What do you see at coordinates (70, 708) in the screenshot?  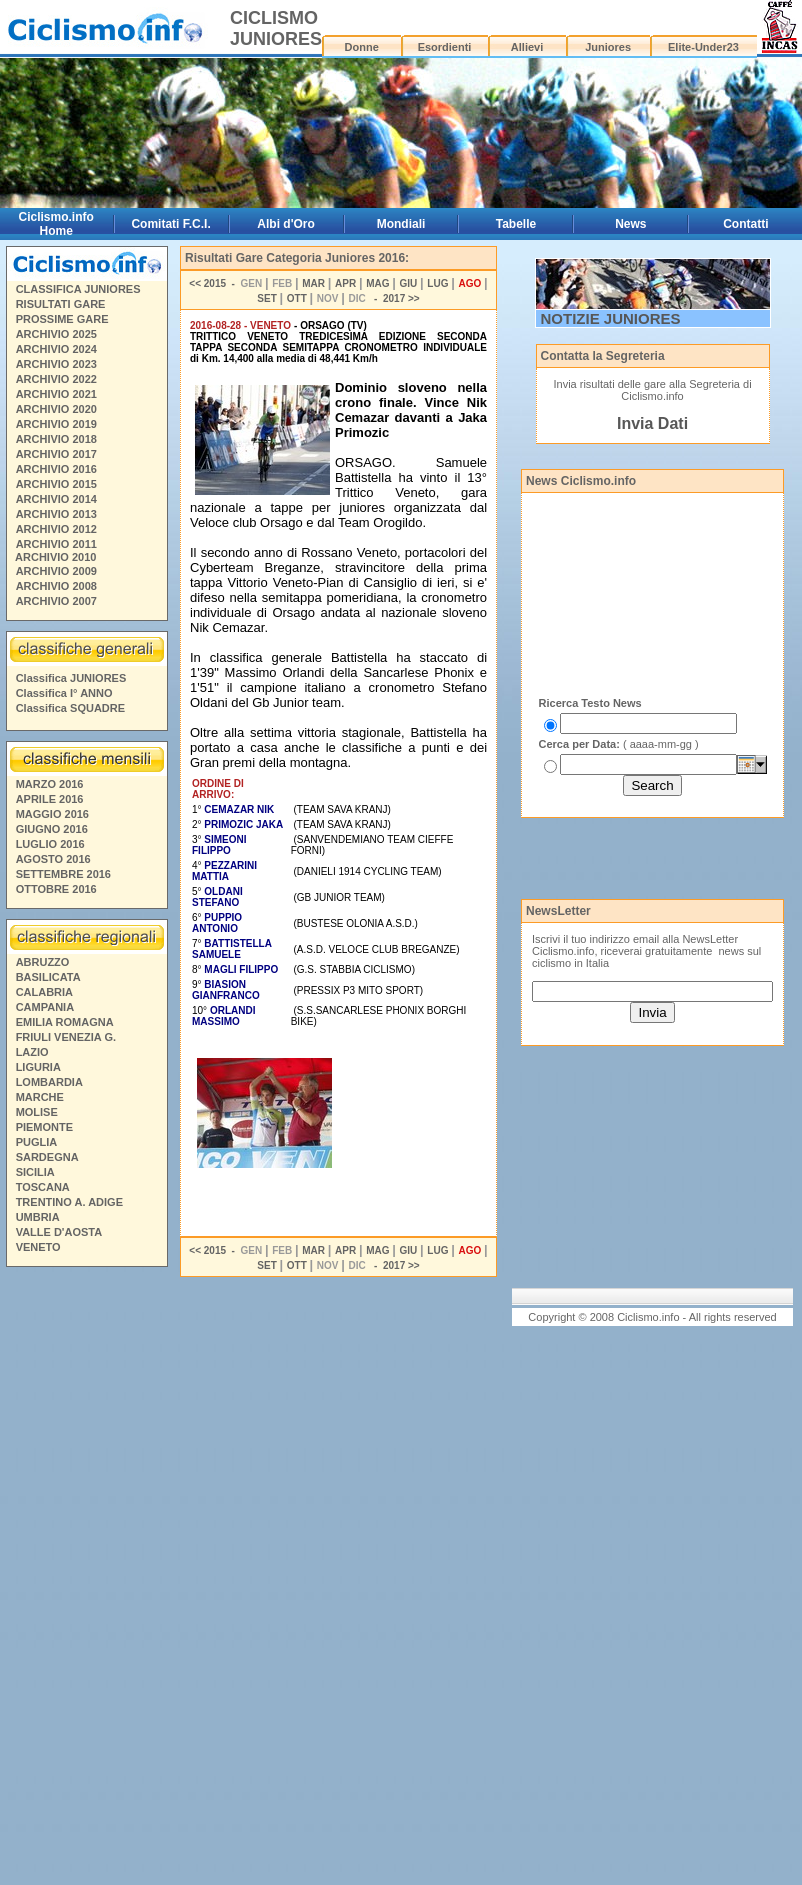 I see `Classifica SQUADRE` at bounding box center [70, 708].